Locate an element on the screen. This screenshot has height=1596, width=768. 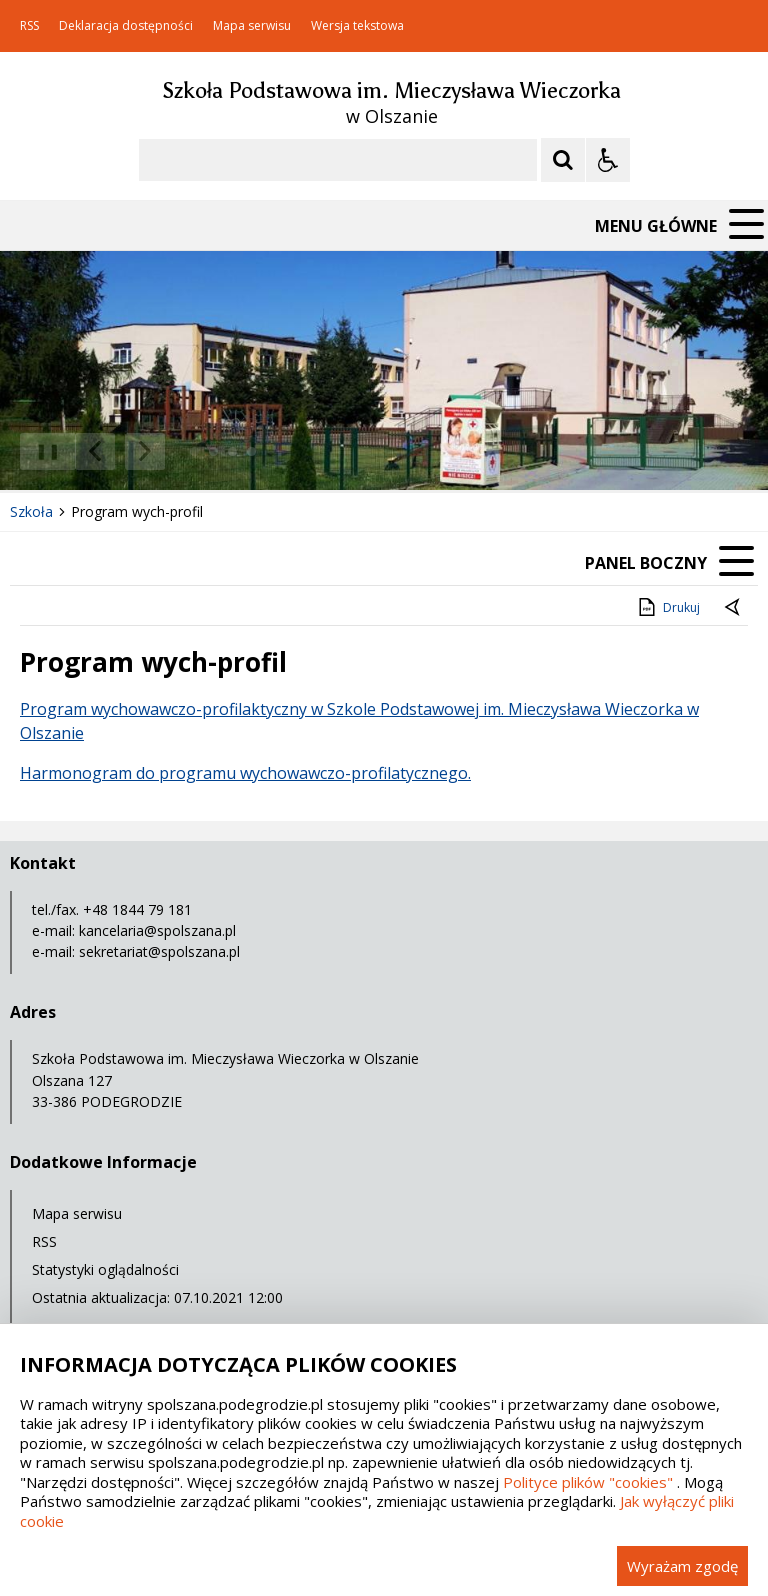
Drukuj [Drukuj zawartość strony] is located at coordinates (667, 607).